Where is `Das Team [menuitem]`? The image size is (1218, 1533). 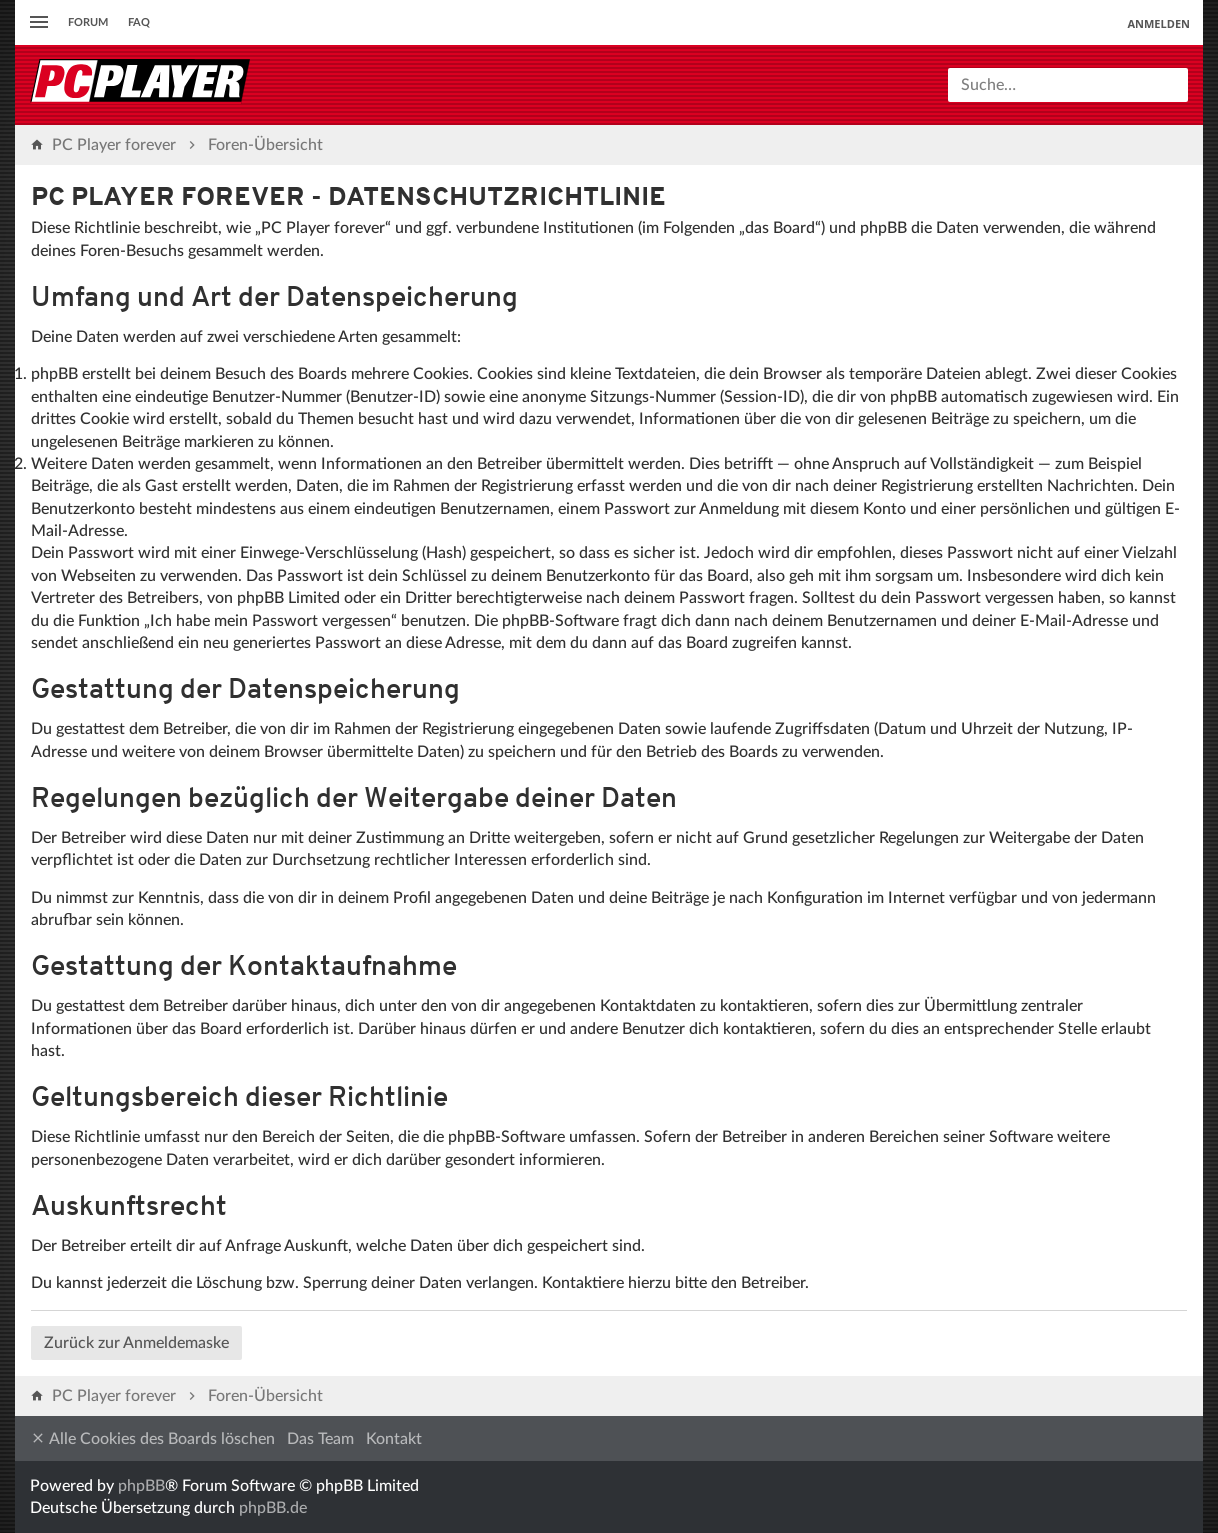 Das Team [menuitem] is located at coordinates (320, 1439).